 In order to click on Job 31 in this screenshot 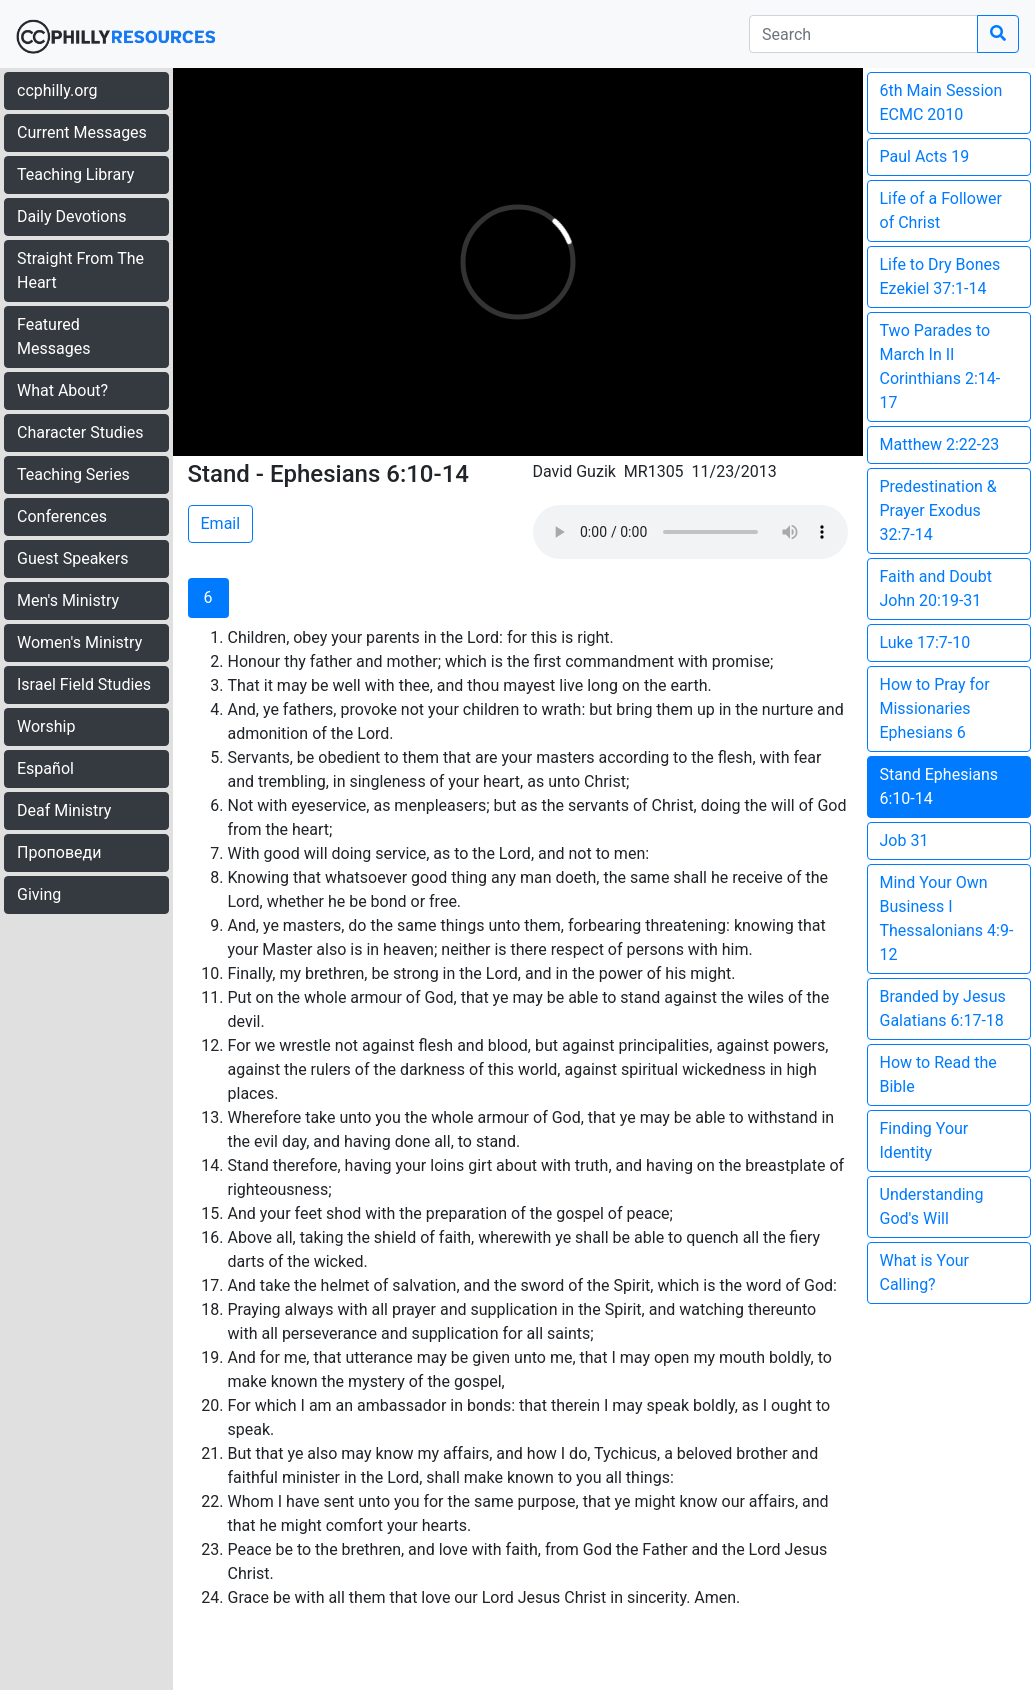, I will do `click(904, 840)`.